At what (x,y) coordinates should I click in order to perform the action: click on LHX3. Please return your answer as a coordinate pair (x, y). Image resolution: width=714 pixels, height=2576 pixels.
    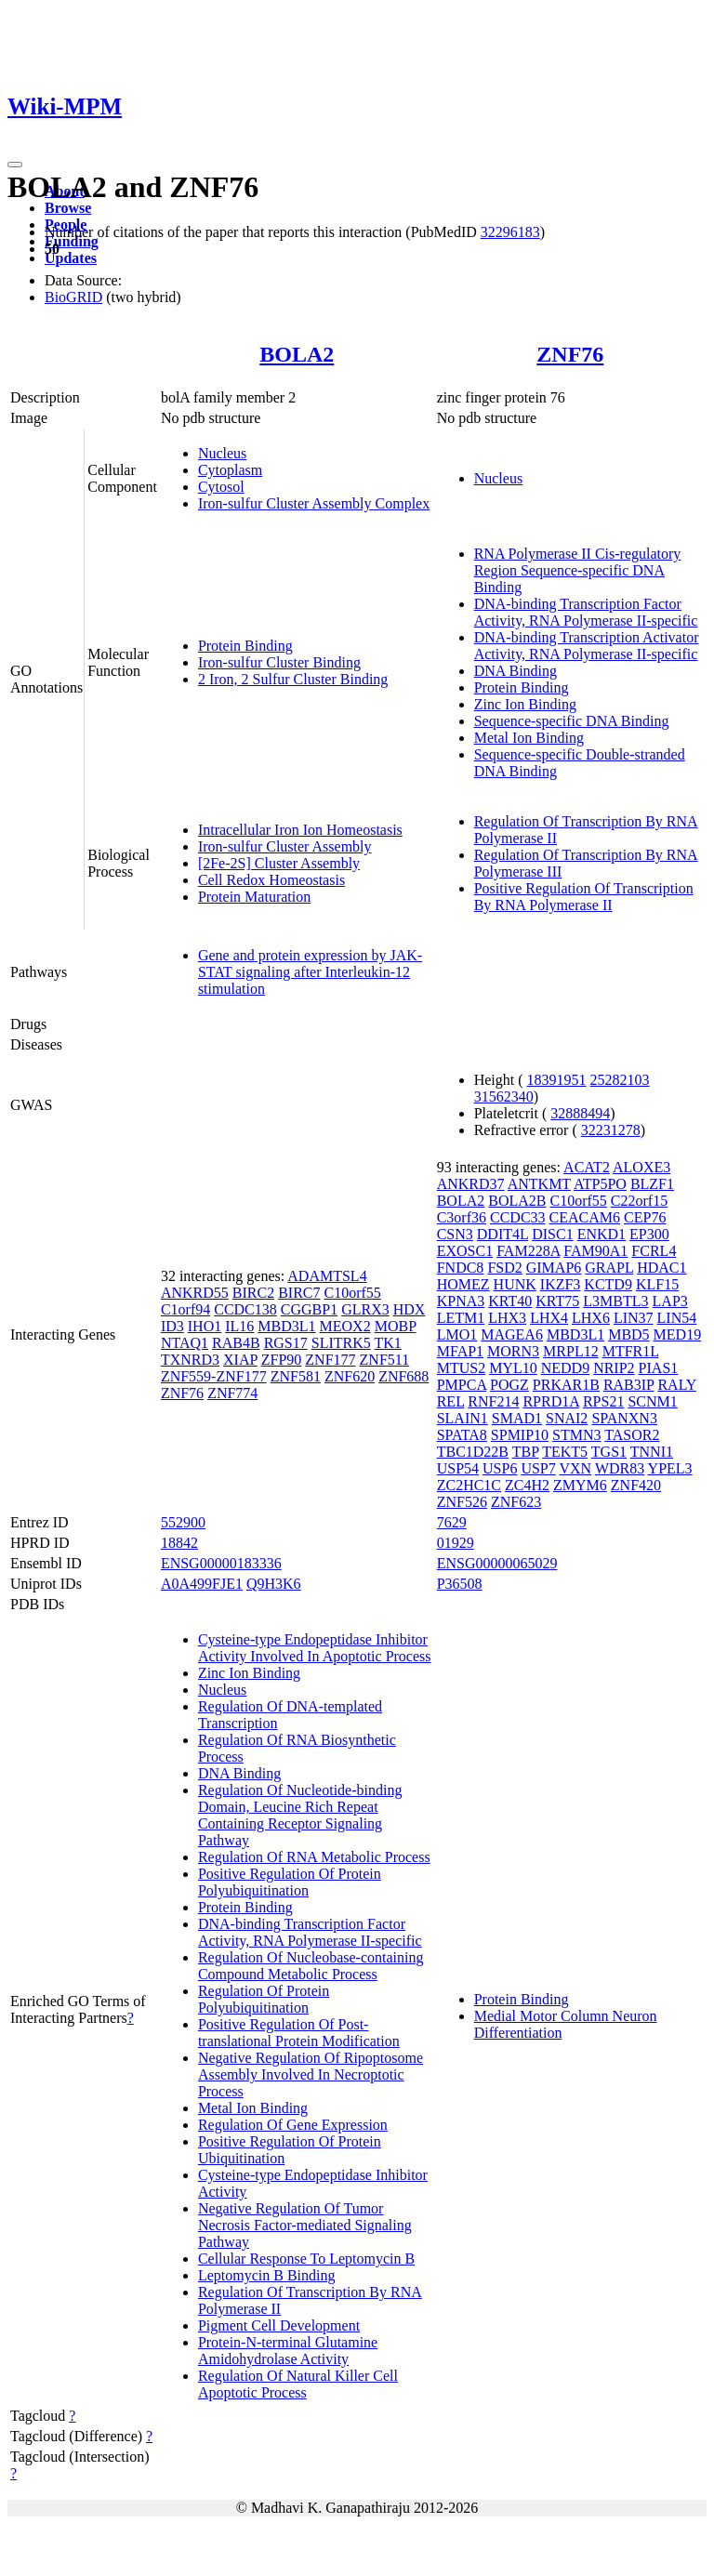
    Looking at the image, I should click on (507, 1318).